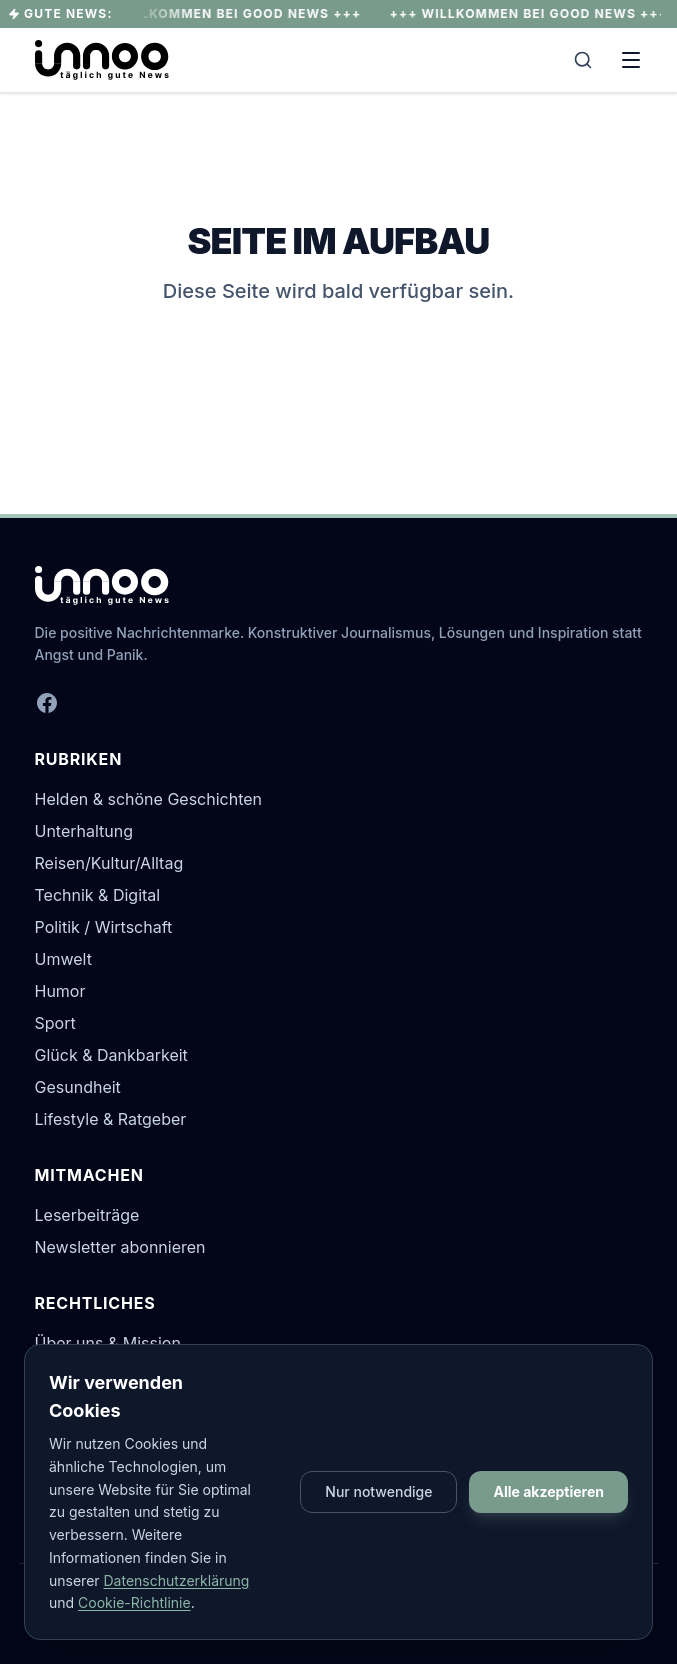  I want to click on Nur notwendige, so click(378, 1491).